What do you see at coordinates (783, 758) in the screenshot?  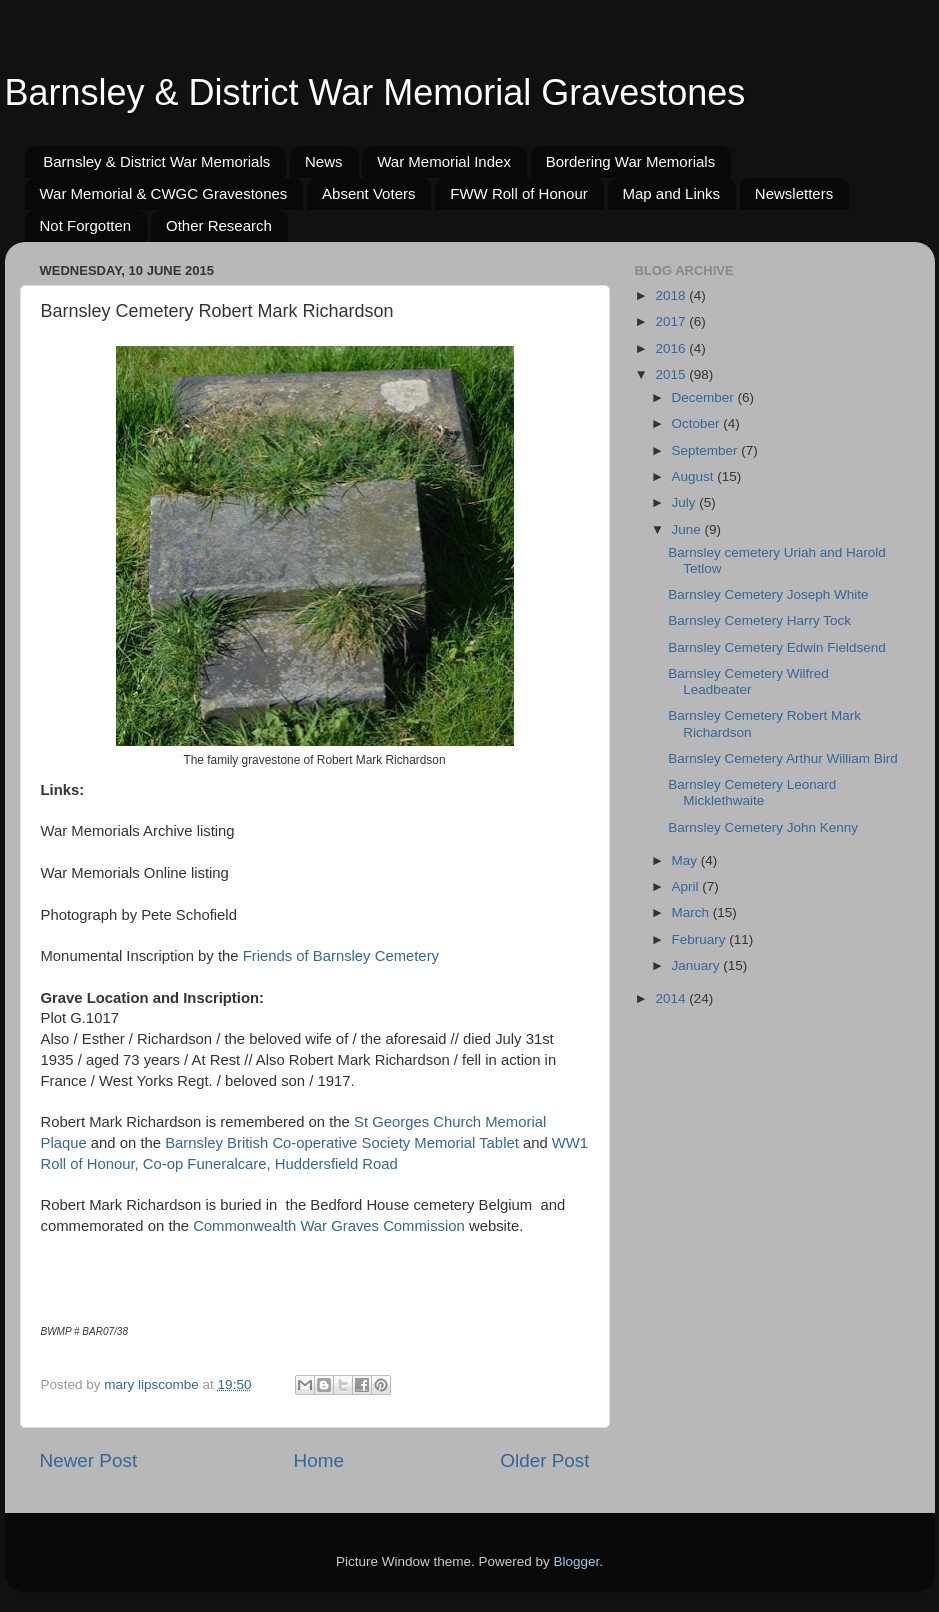 I see `Barnsley Cemetery Arthur William Bird` at bounding box center [783, 758].